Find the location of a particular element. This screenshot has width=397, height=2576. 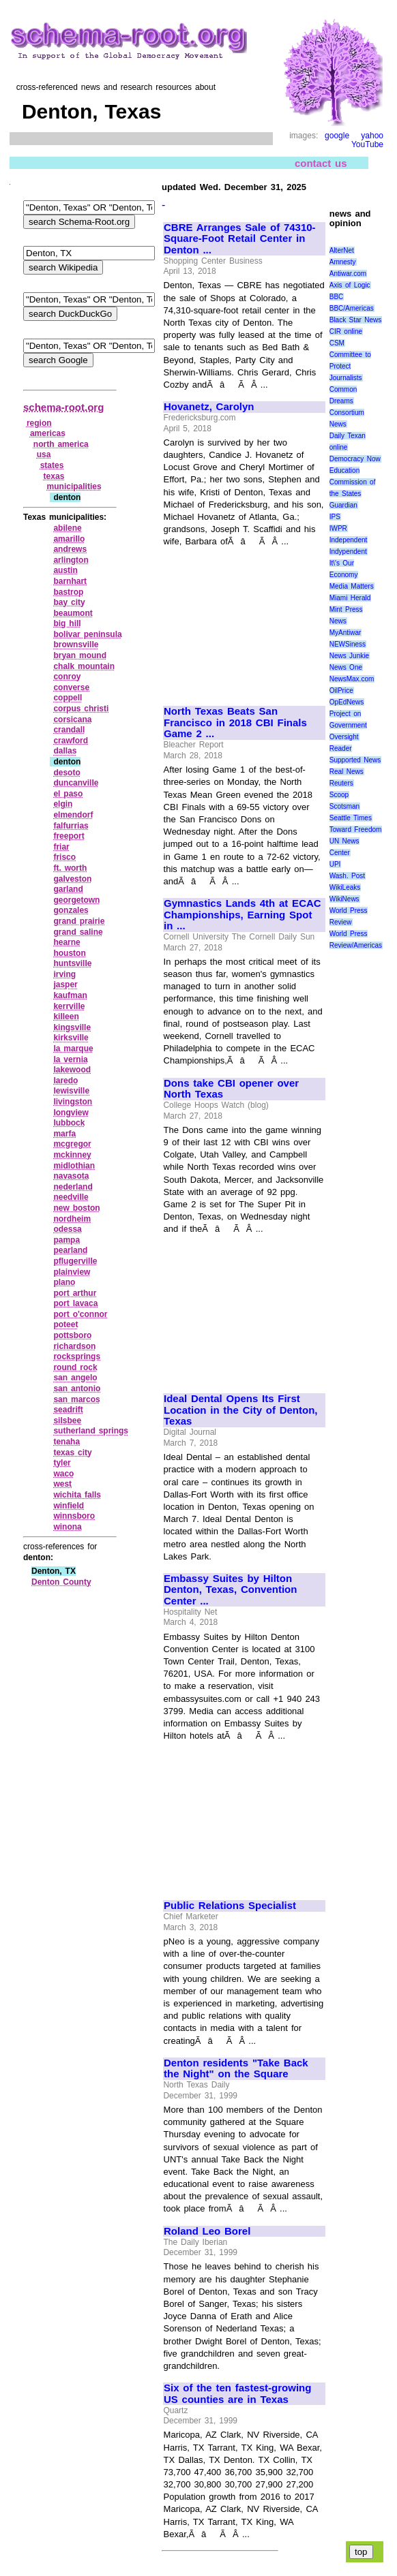

Miami Herald is located at coordinates (350, 598).